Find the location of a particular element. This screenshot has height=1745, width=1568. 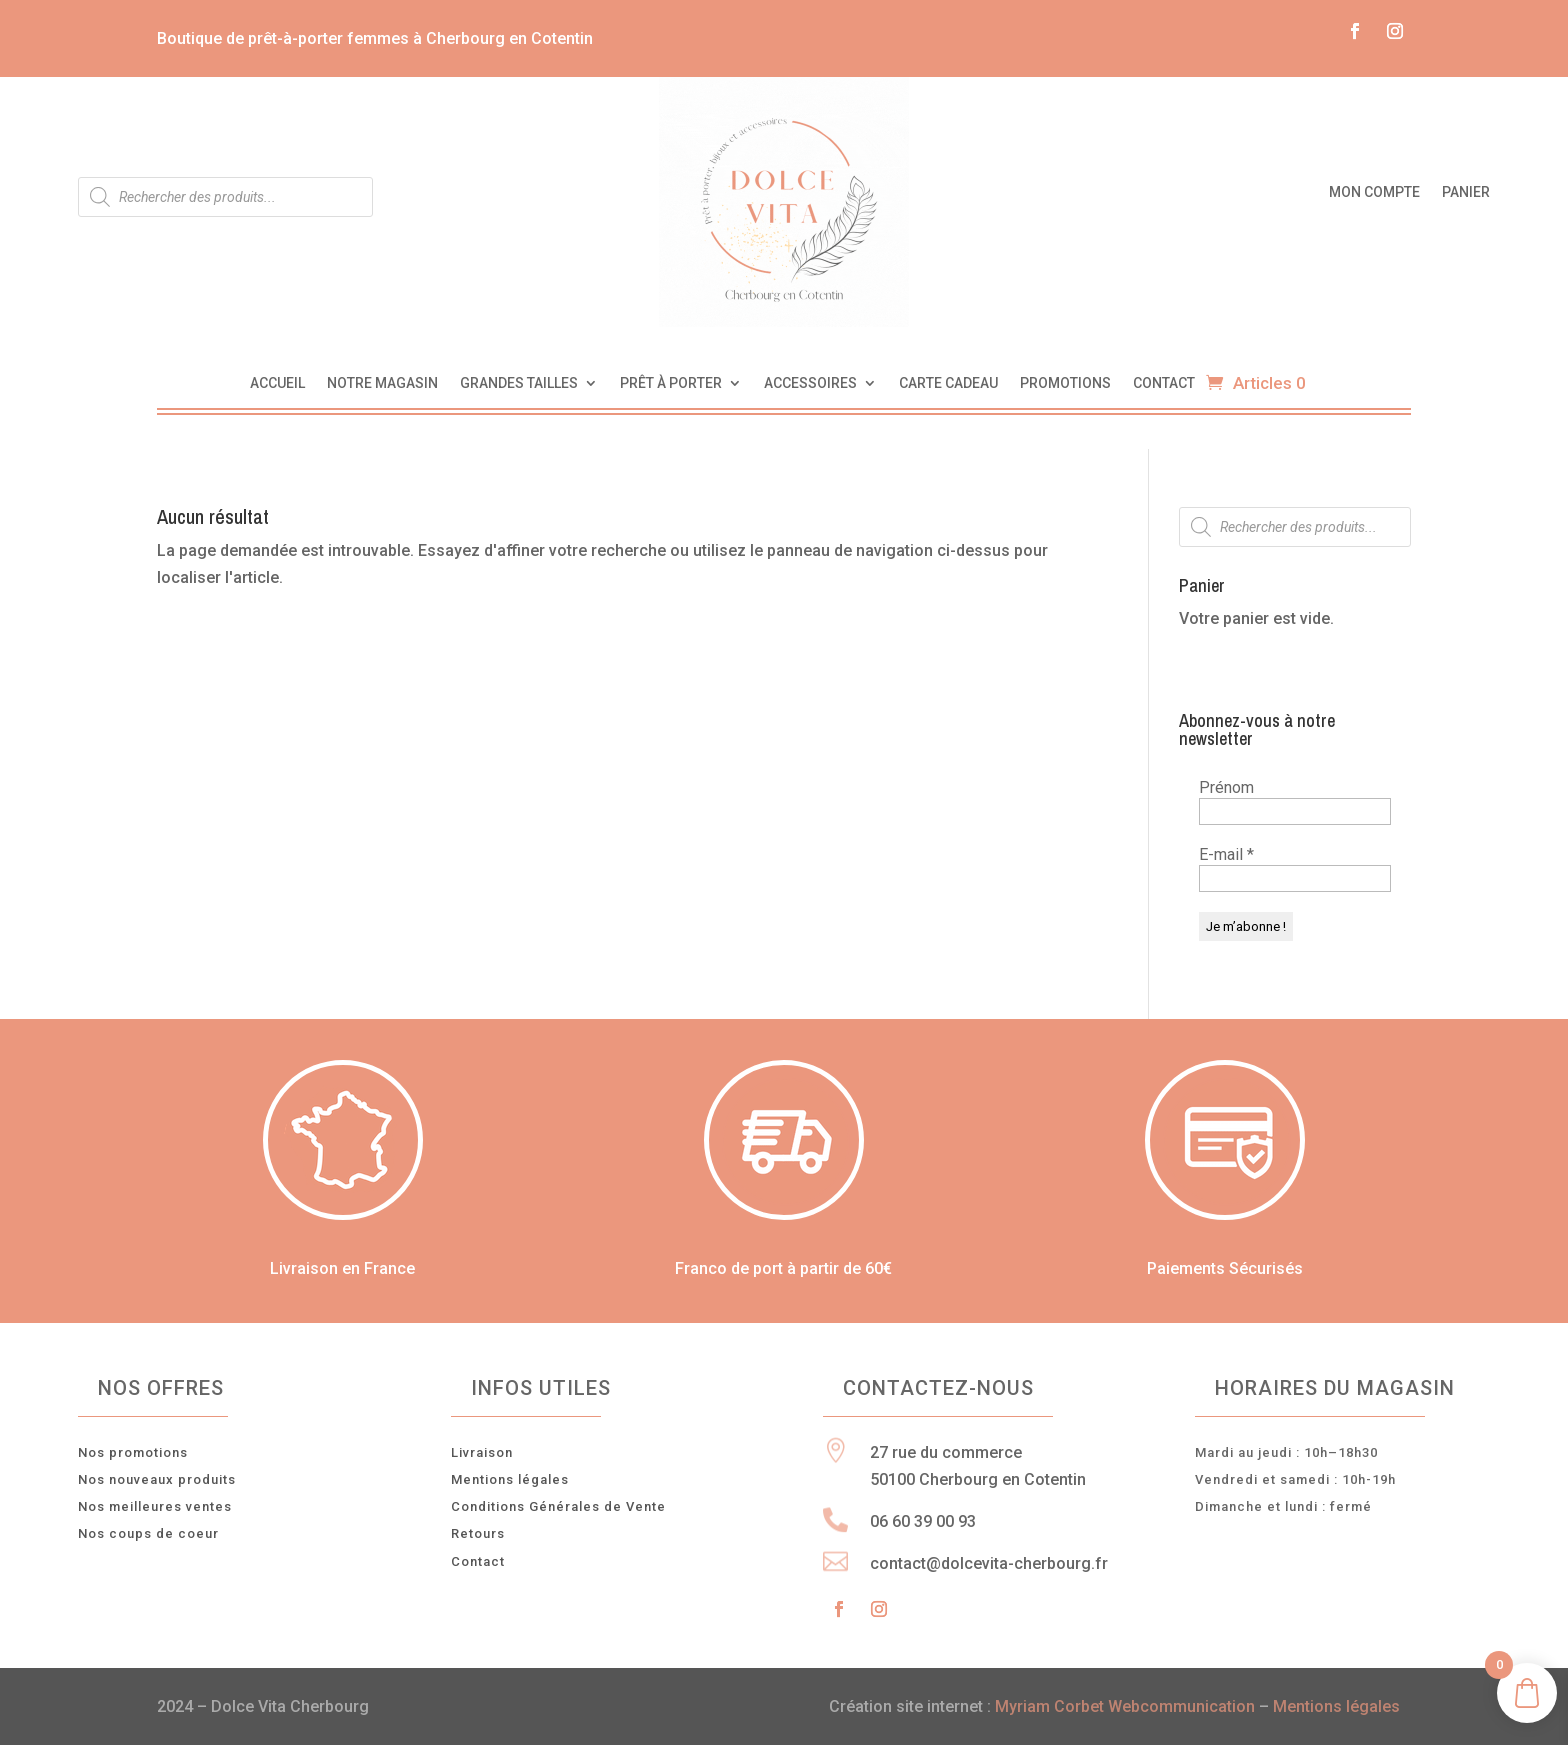

Notre magasin is located at coordinates (382, 383).